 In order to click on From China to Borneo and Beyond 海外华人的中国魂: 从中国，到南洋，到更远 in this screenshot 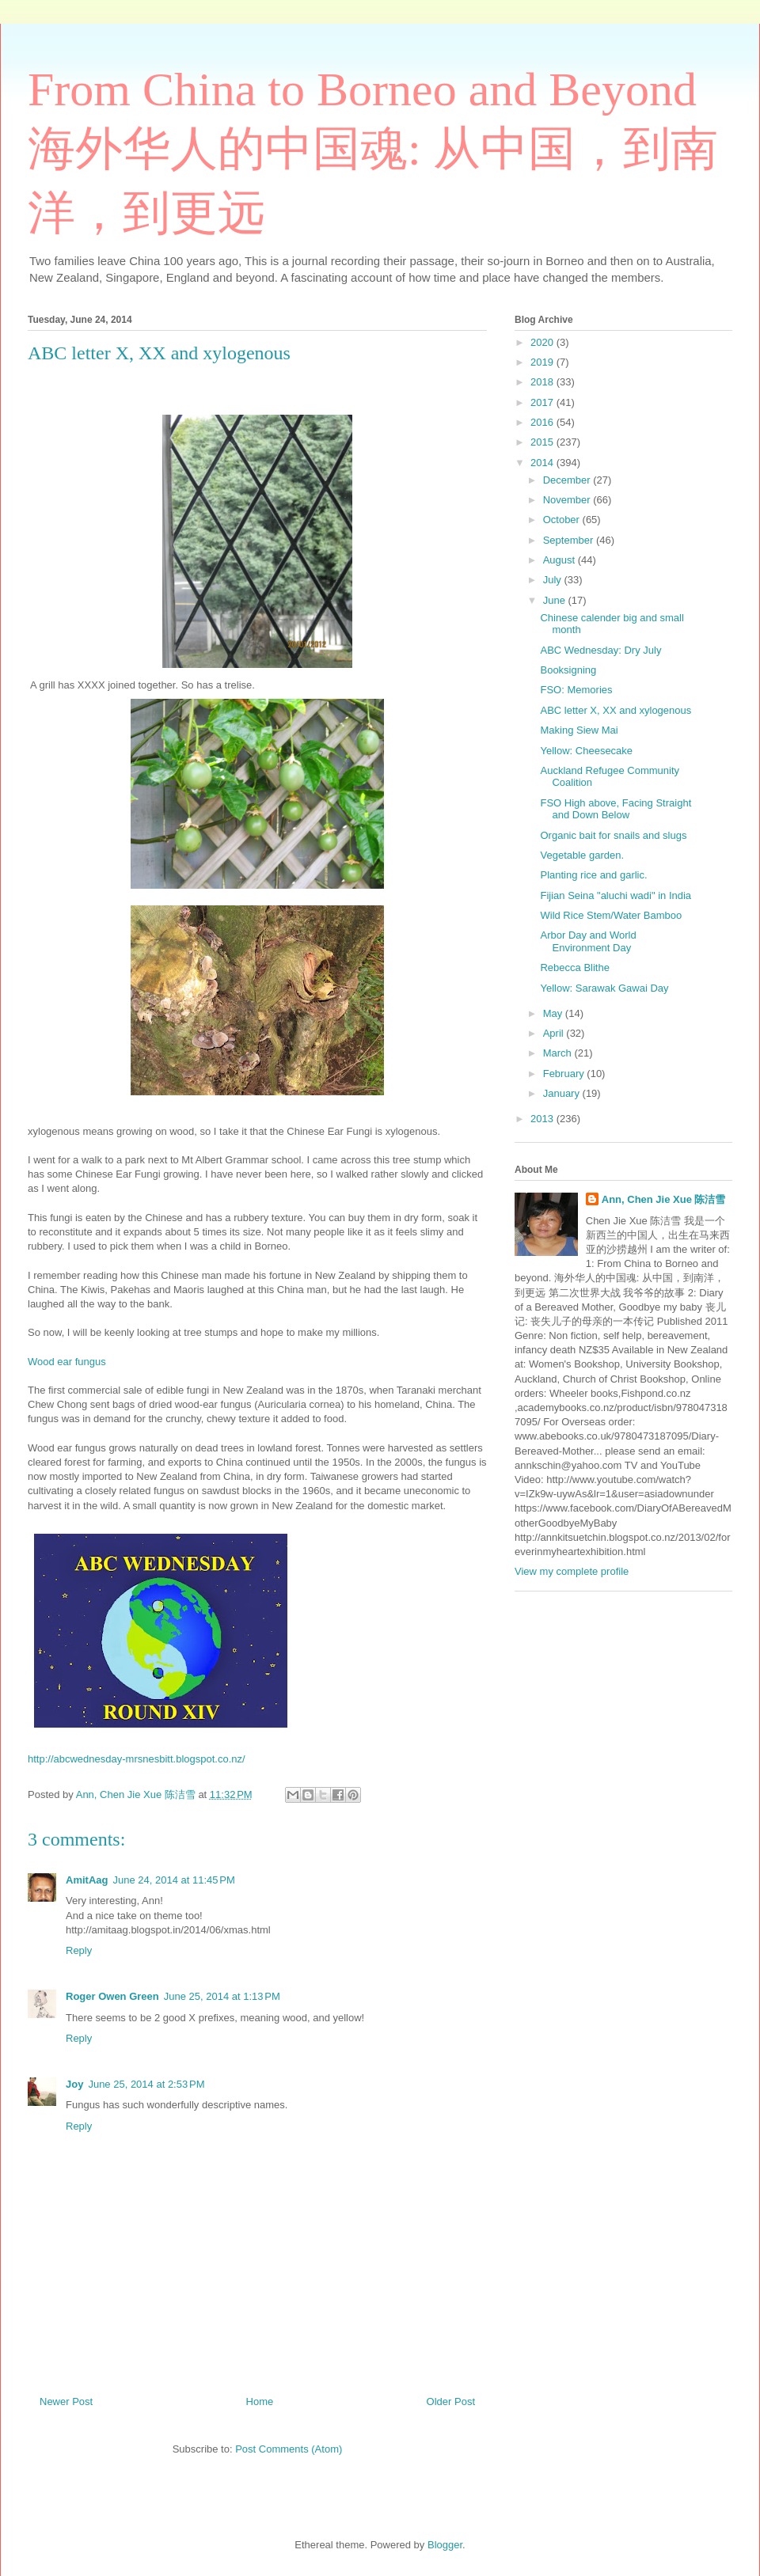, I will do `click(373, 151)`.